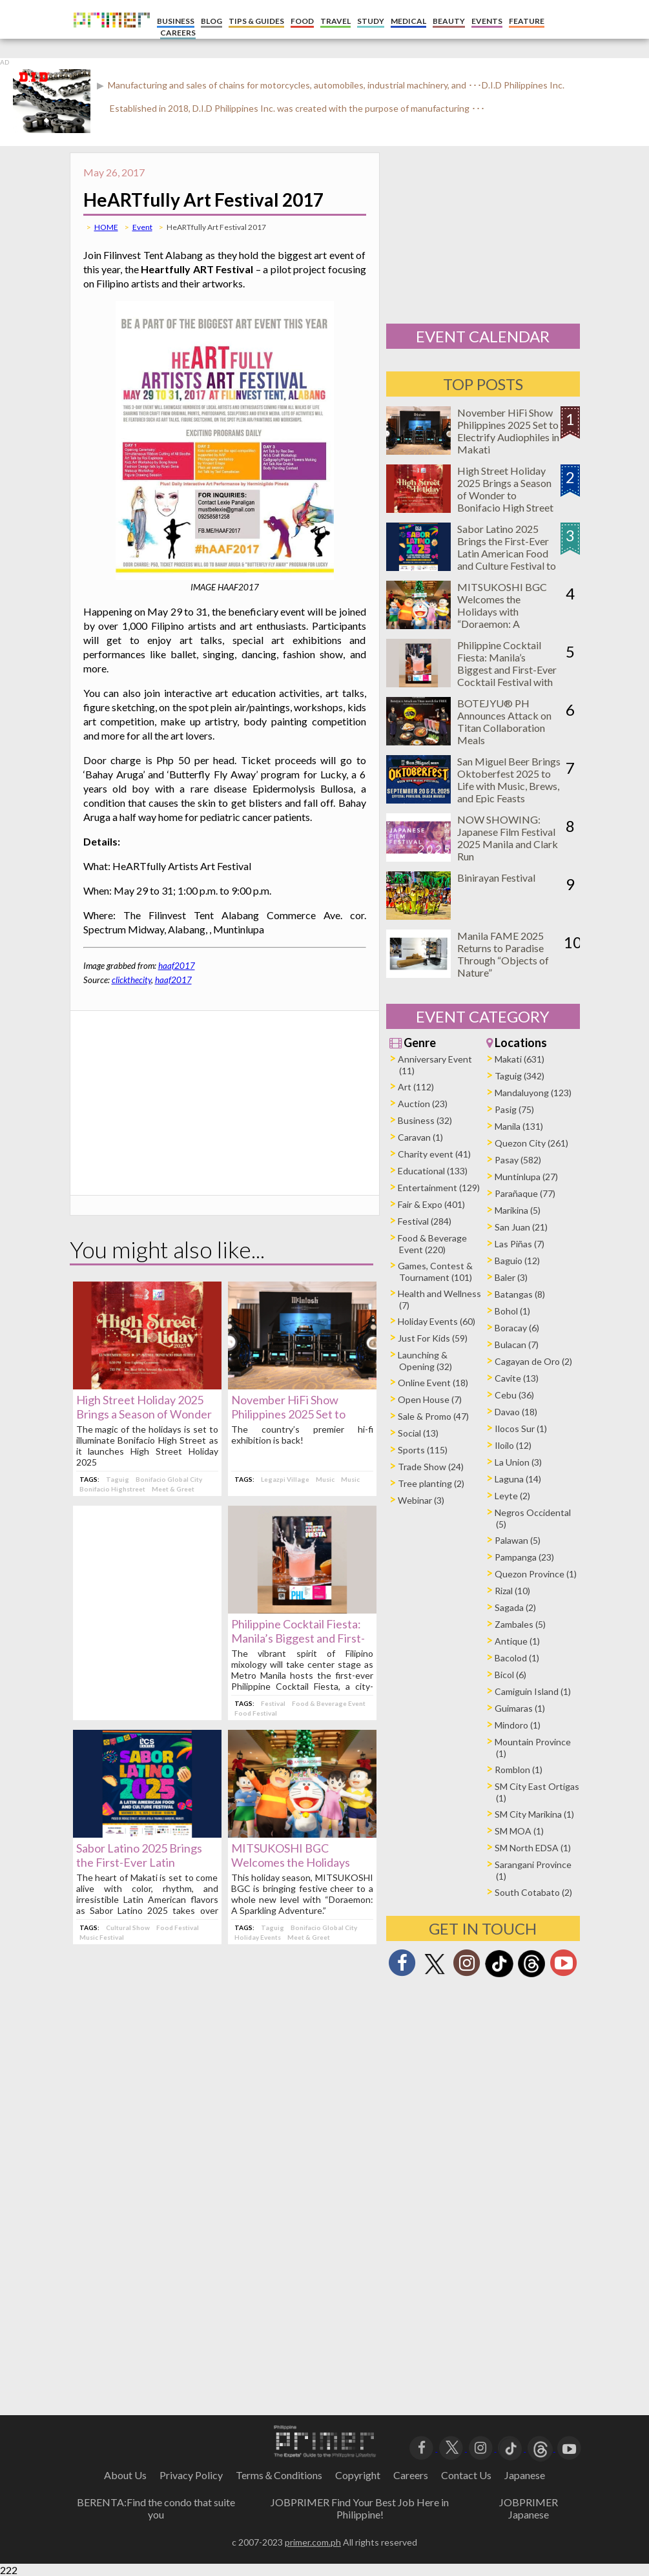  I want to click on Food Festival, so click(255, 1713).